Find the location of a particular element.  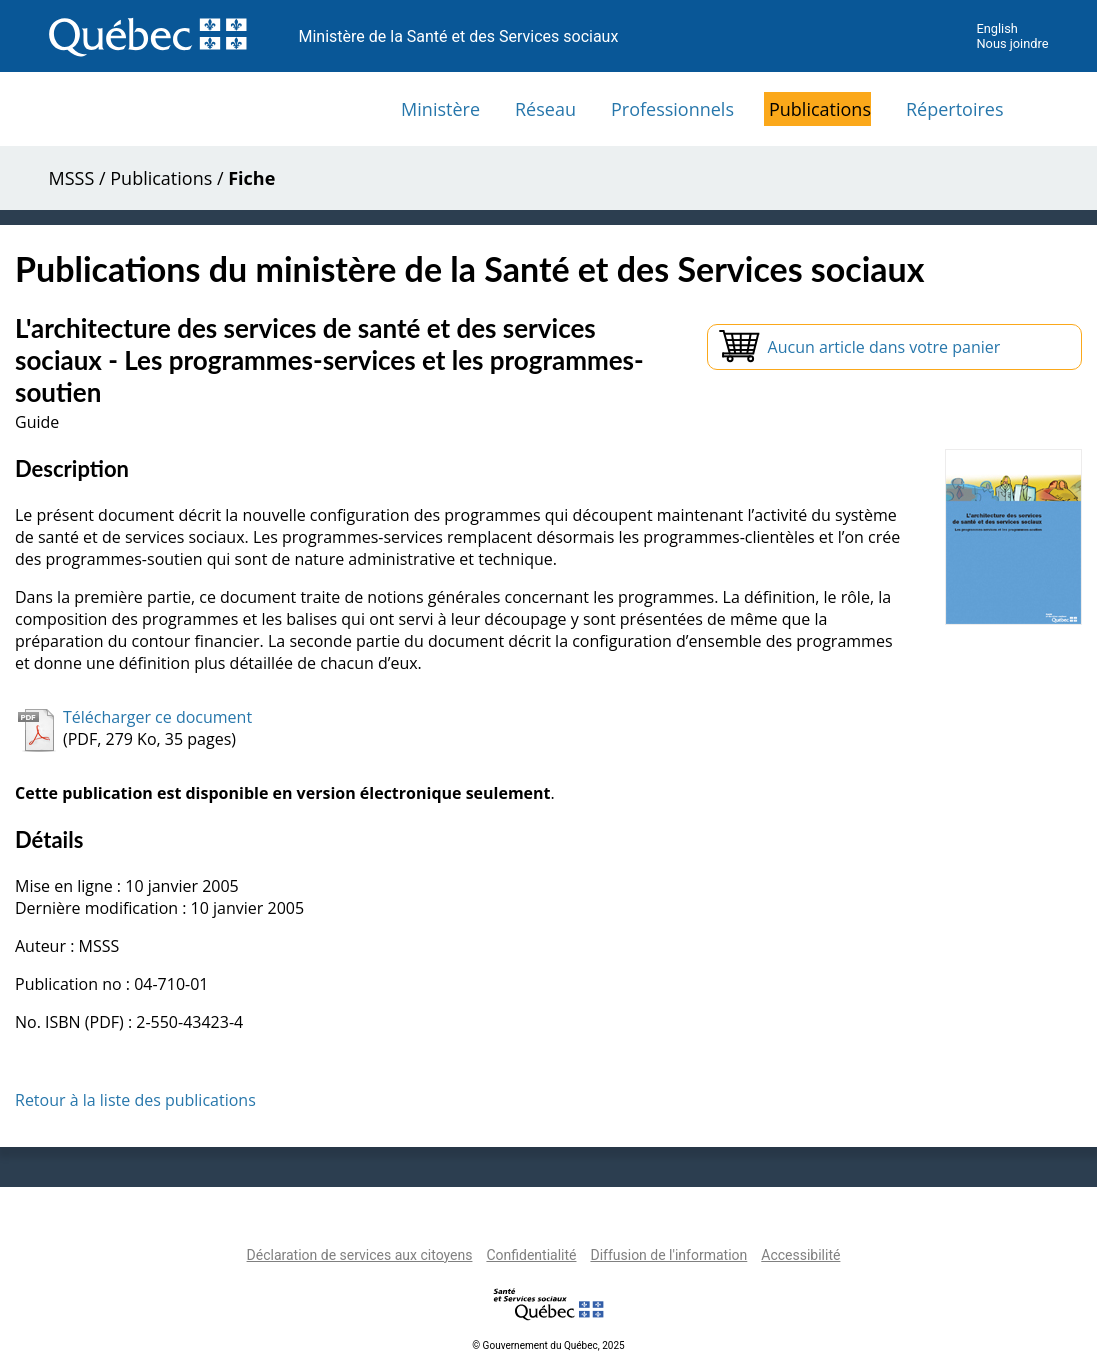

Confidentialité is located at coordinates (531, 1255).